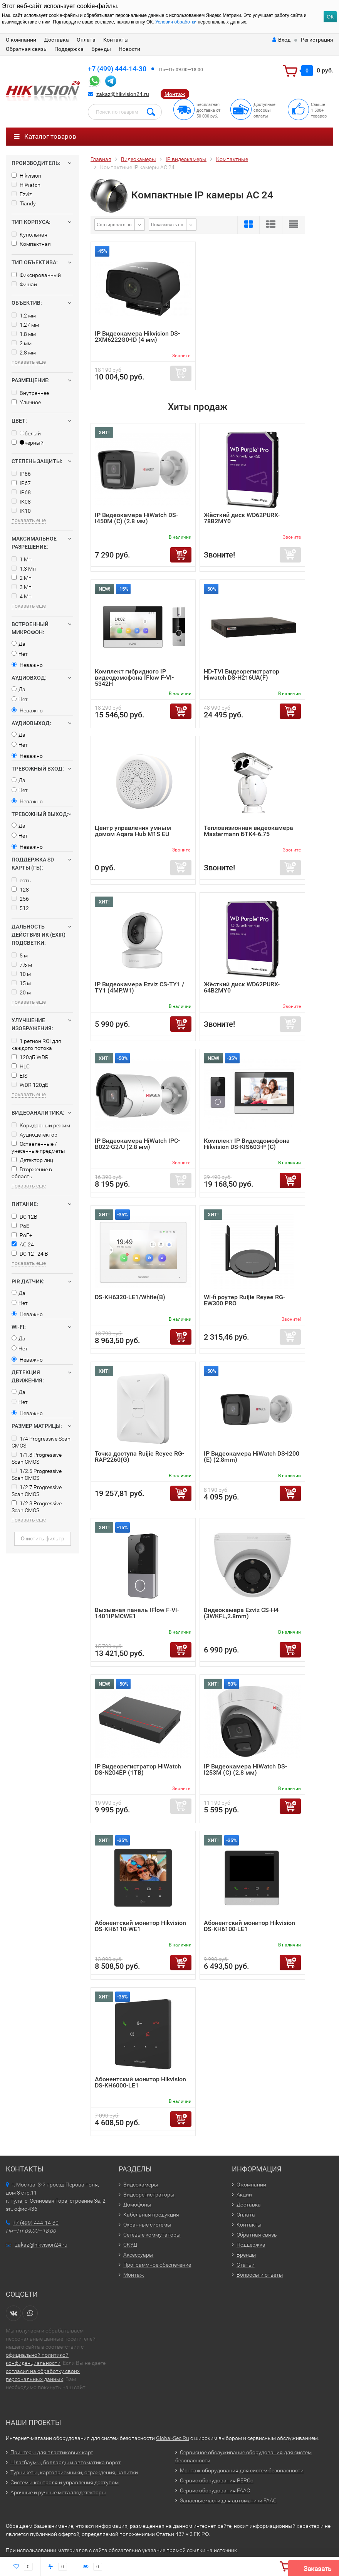  I want to click on СКУД, so click(130, 2245).